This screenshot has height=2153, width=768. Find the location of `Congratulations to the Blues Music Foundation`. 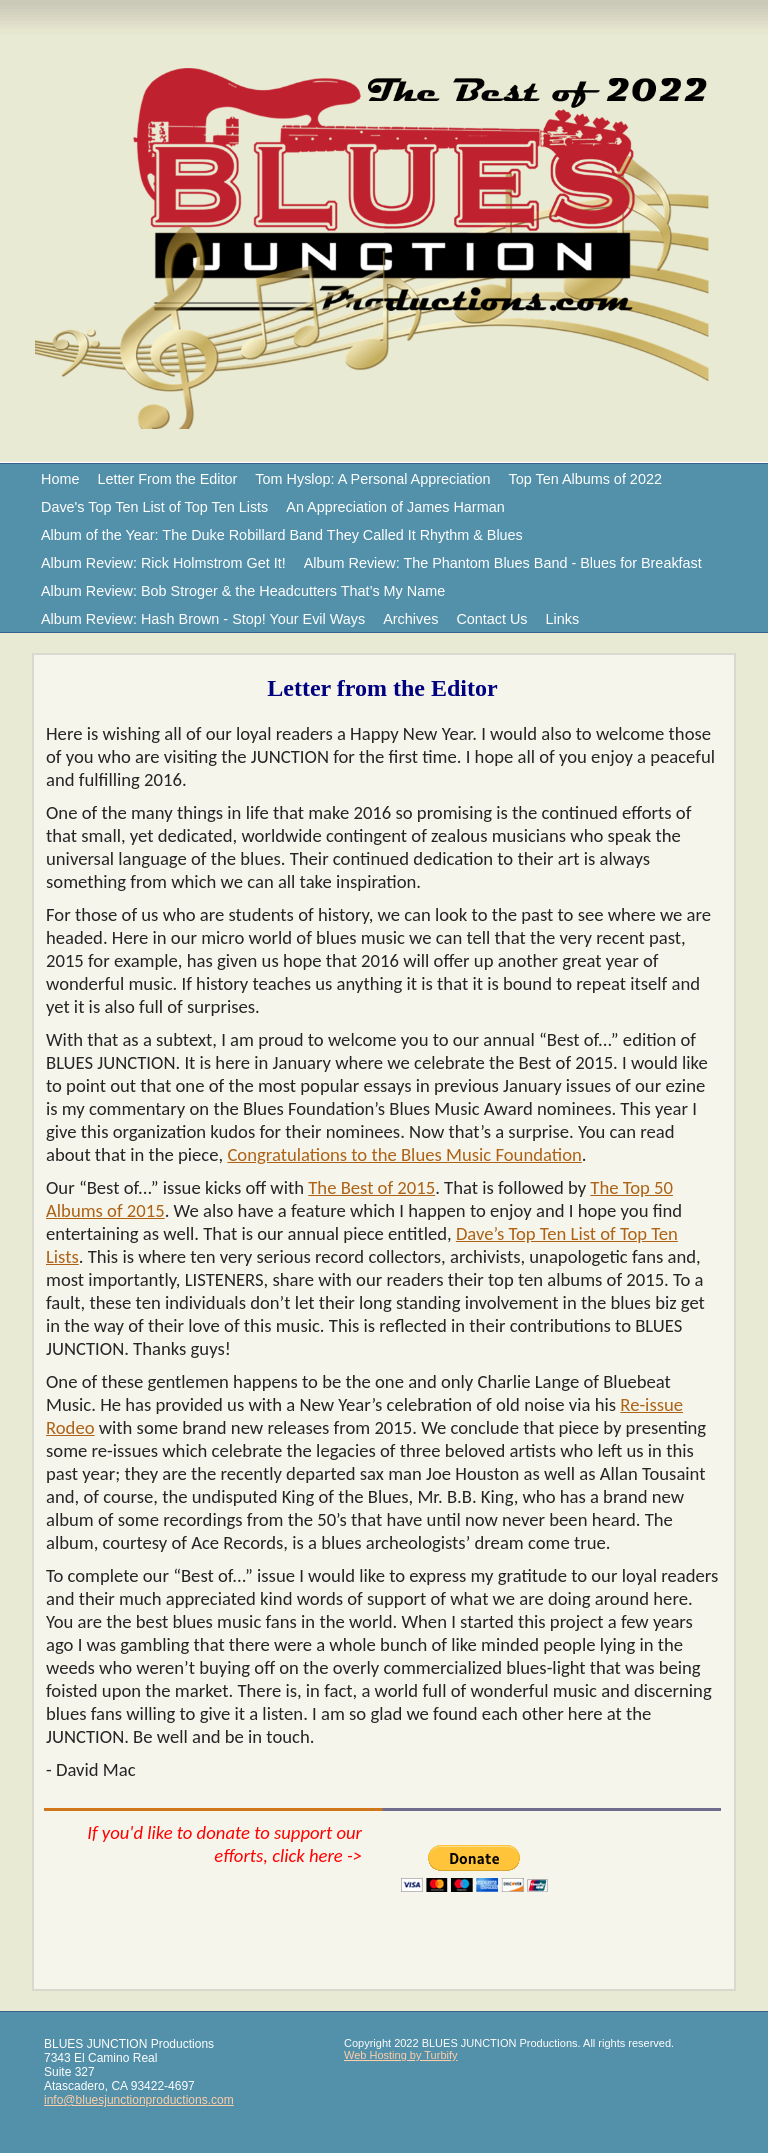

Congratulations to the Blues Music Foundation is located at coordinates (404, 1154).